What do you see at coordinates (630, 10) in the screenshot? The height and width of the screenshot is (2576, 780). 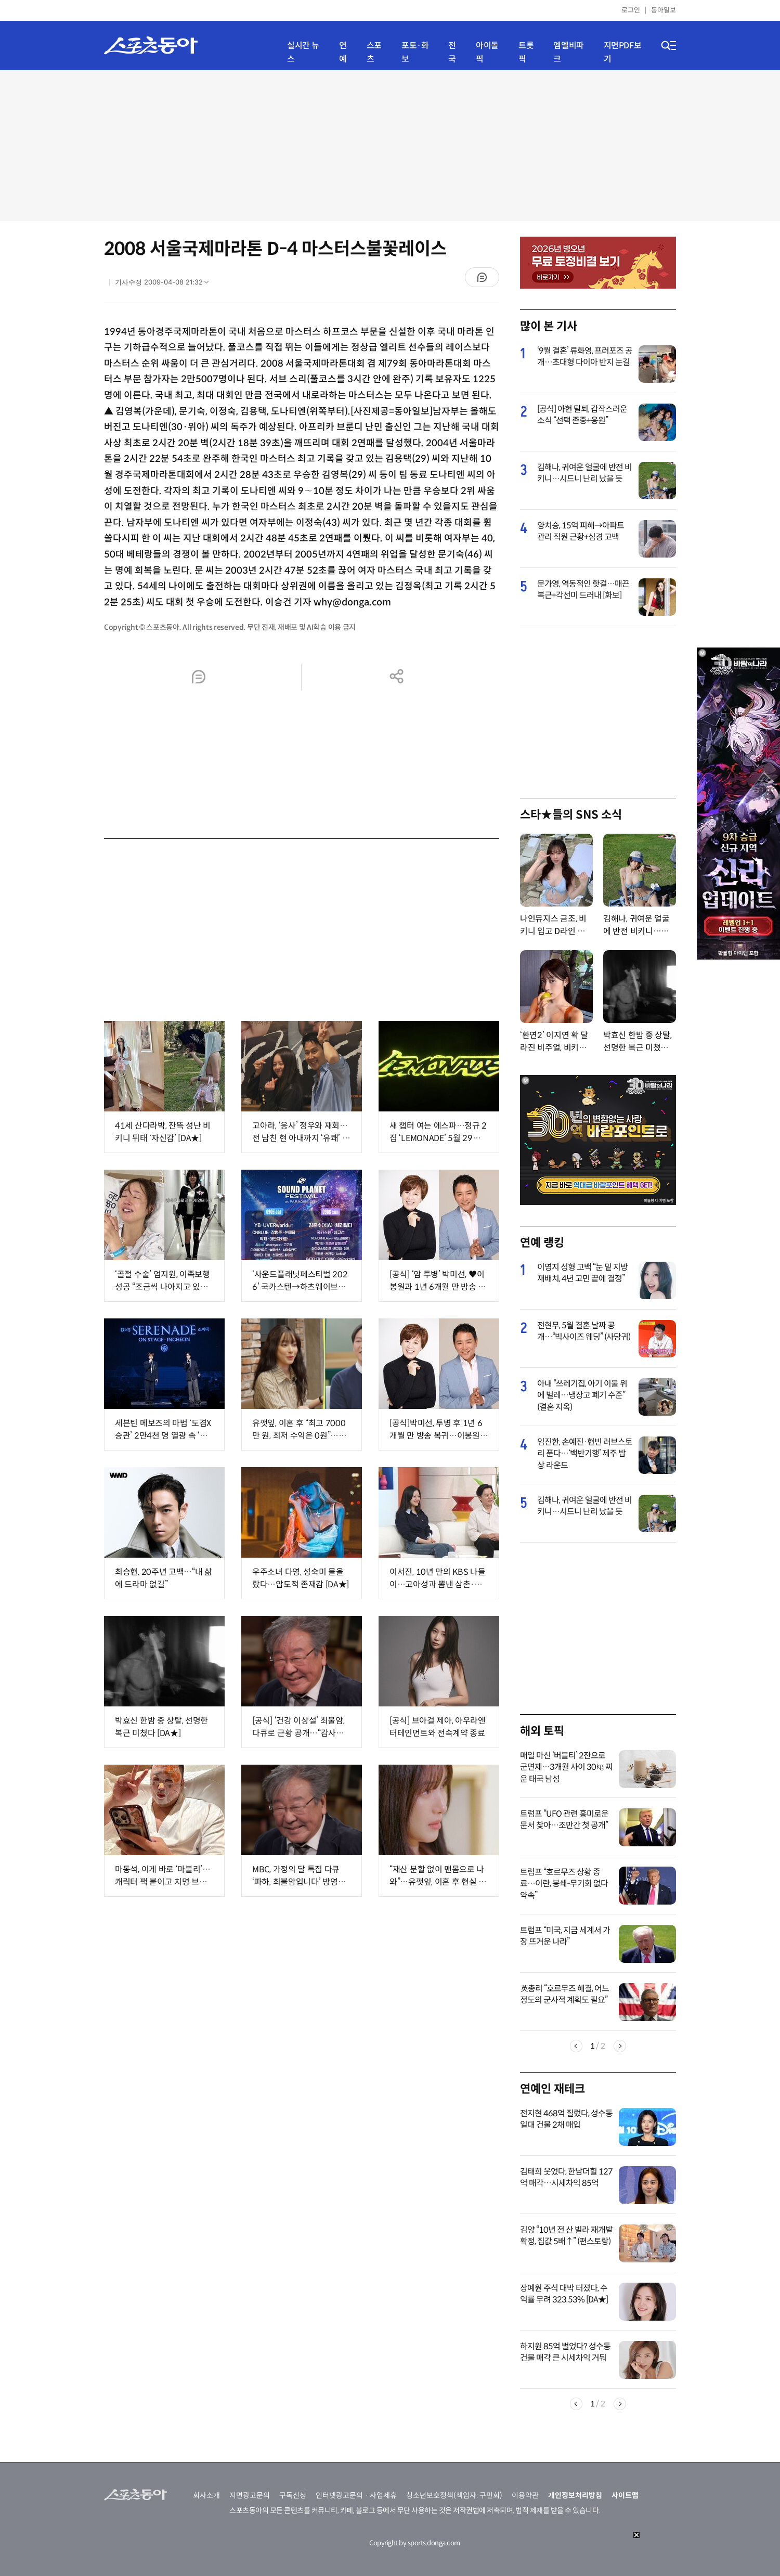 I see `로그인` at bounding box center [630, 10].